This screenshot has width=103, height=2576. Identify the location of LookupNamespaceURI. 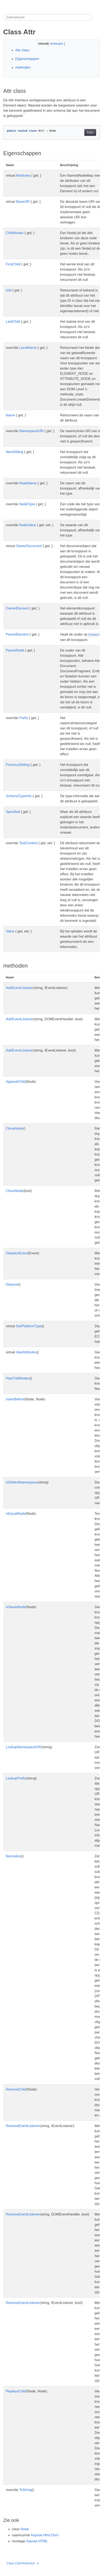
(23, 1747).